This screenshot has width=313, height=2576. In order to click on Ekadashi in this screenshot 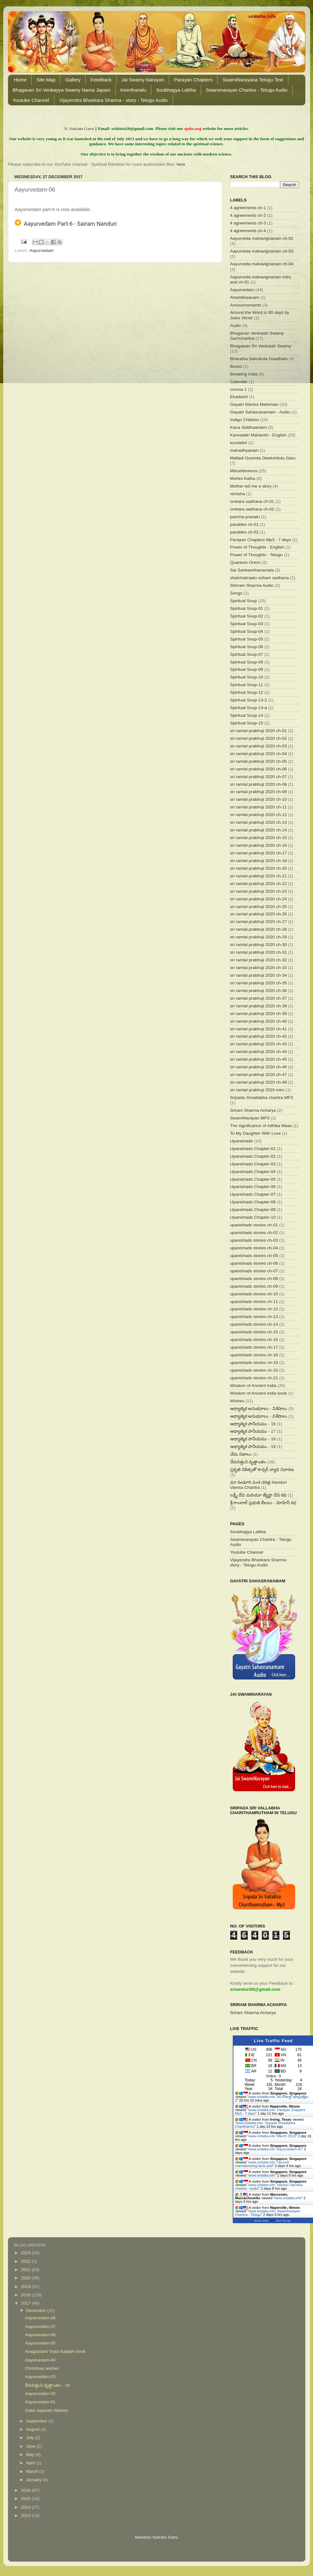, I will do `click(239, 396)`.